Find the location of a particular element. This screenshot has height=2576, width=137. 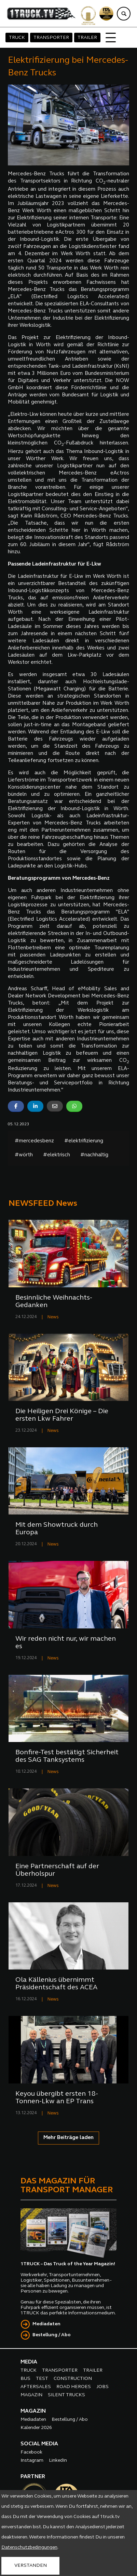

AFTERSALES is located at coordinates (35, 2386).